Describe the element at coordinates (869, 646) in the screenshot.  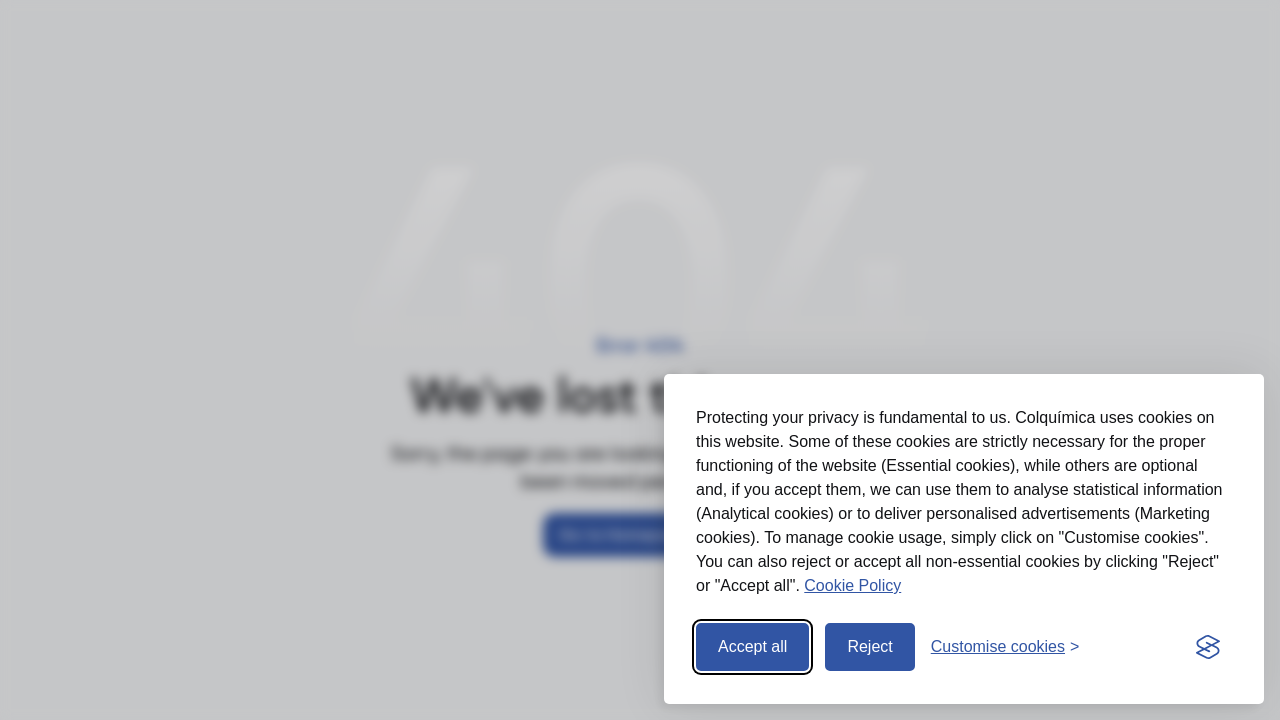
I see `Reject` at that location.